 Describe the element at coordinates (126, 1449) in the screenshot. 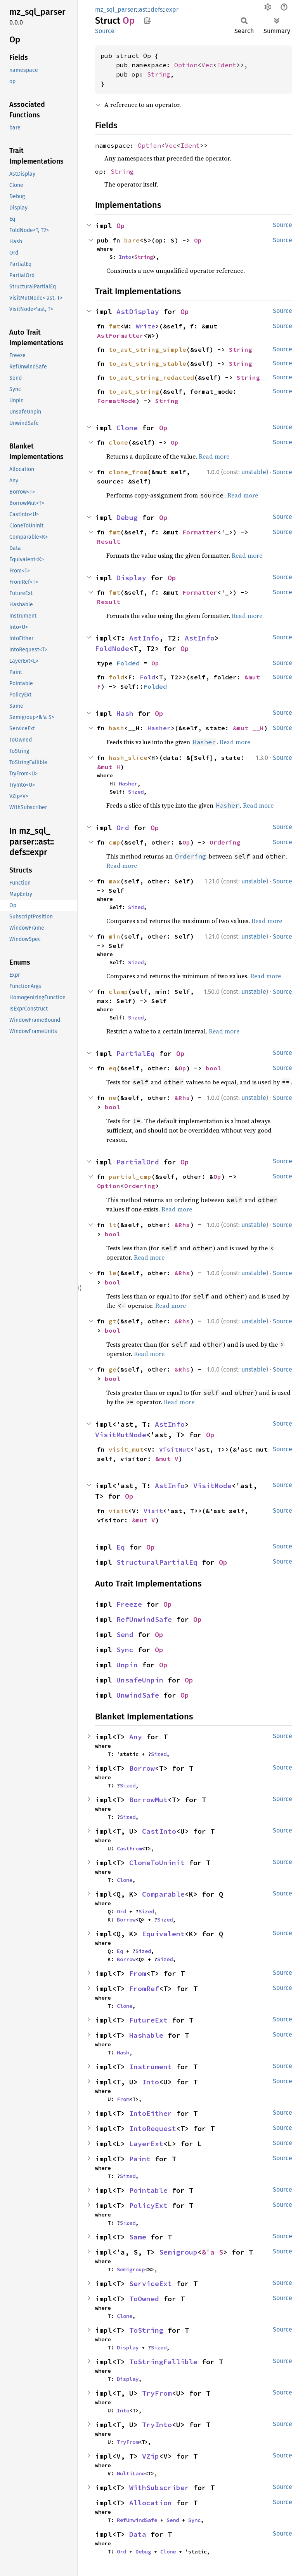

I see `visit_mut` at that location.